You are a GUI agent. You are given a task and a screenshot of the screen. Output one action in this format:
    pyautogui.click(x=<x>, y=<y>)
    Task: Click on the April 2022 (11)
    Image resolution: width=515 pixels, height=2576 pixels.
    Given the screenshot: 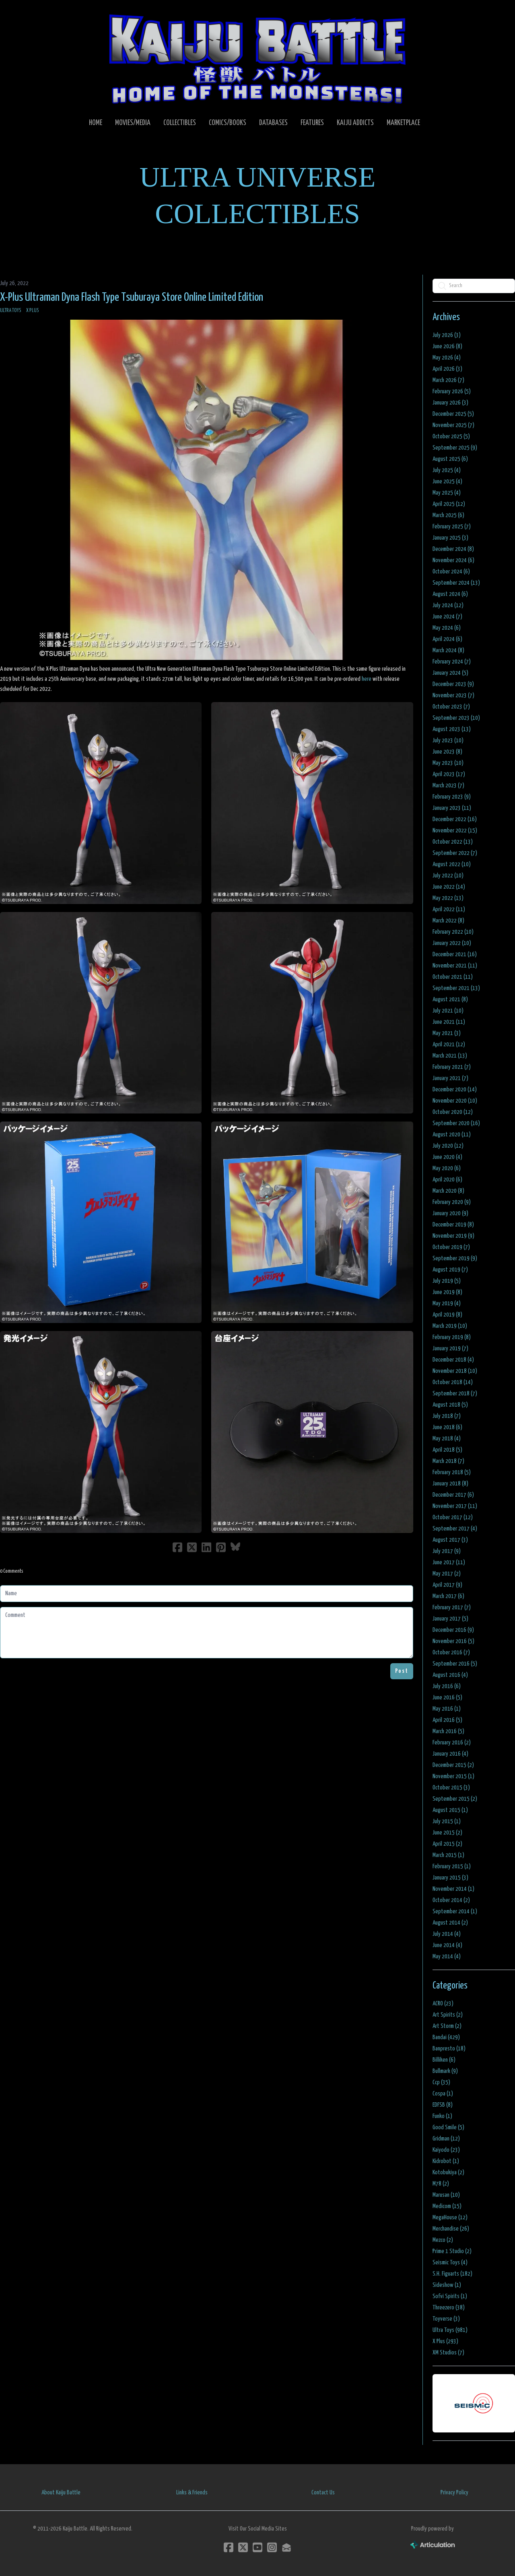 What is the action you would take?
    pyautogui.click(x=449, y=909)
    